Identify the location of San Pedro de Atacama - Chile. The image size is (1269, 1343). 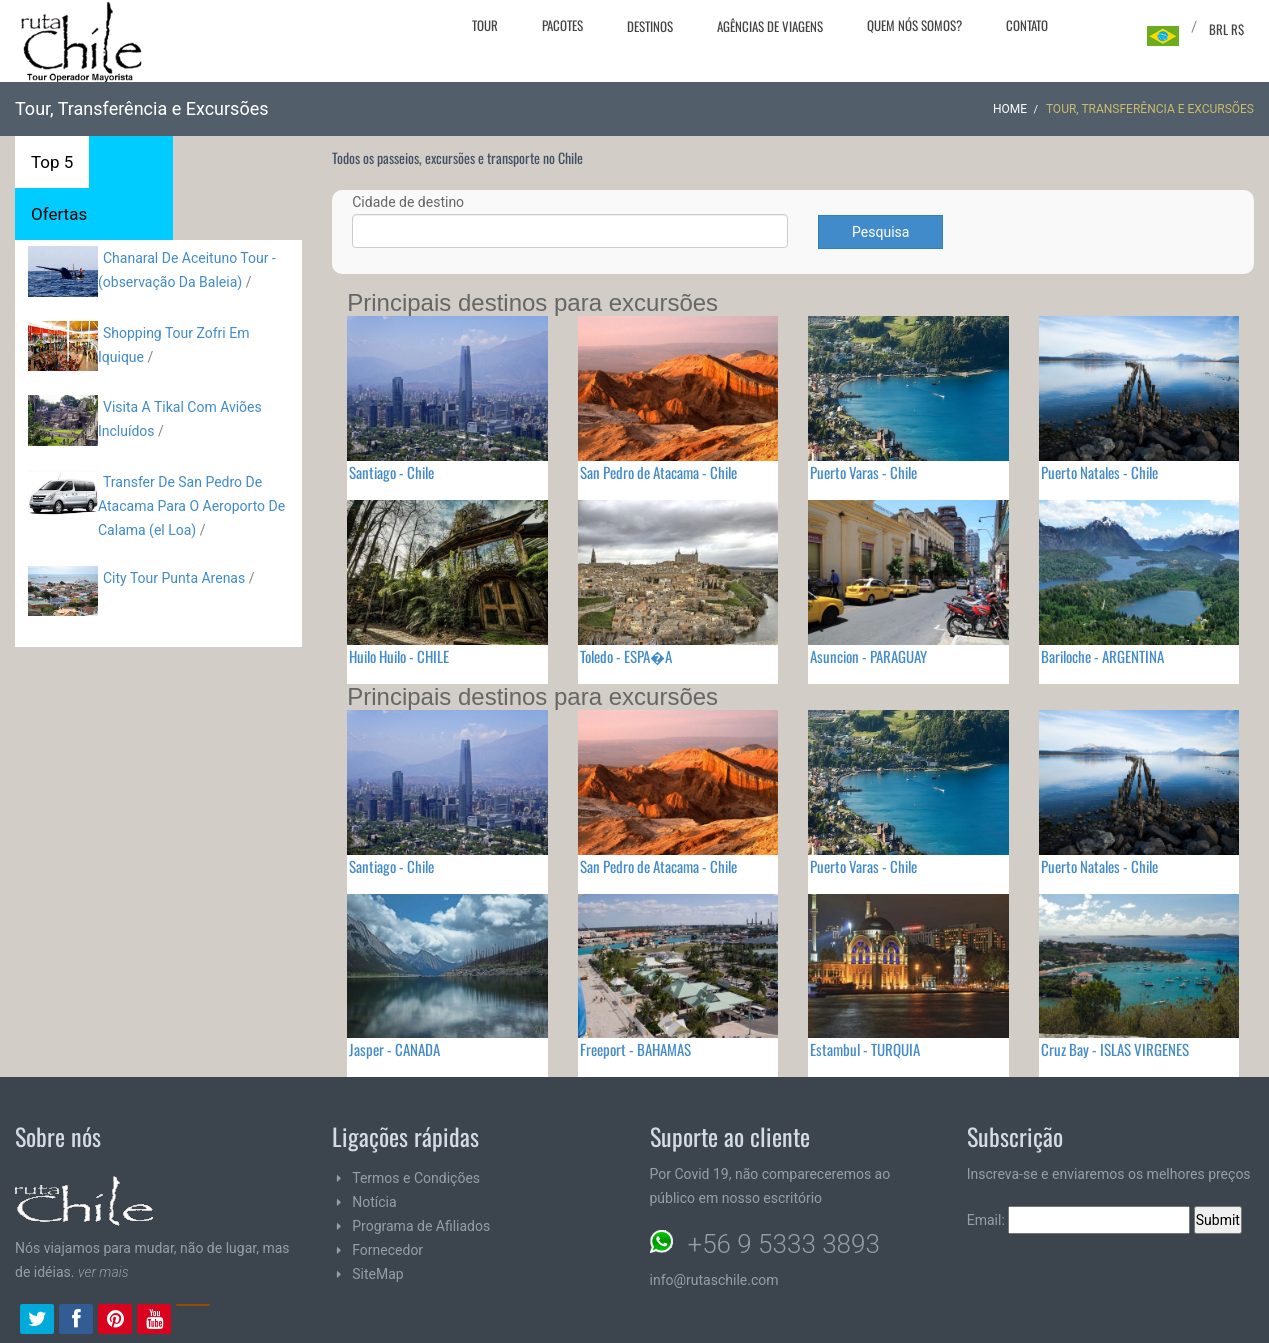
(658, 472).